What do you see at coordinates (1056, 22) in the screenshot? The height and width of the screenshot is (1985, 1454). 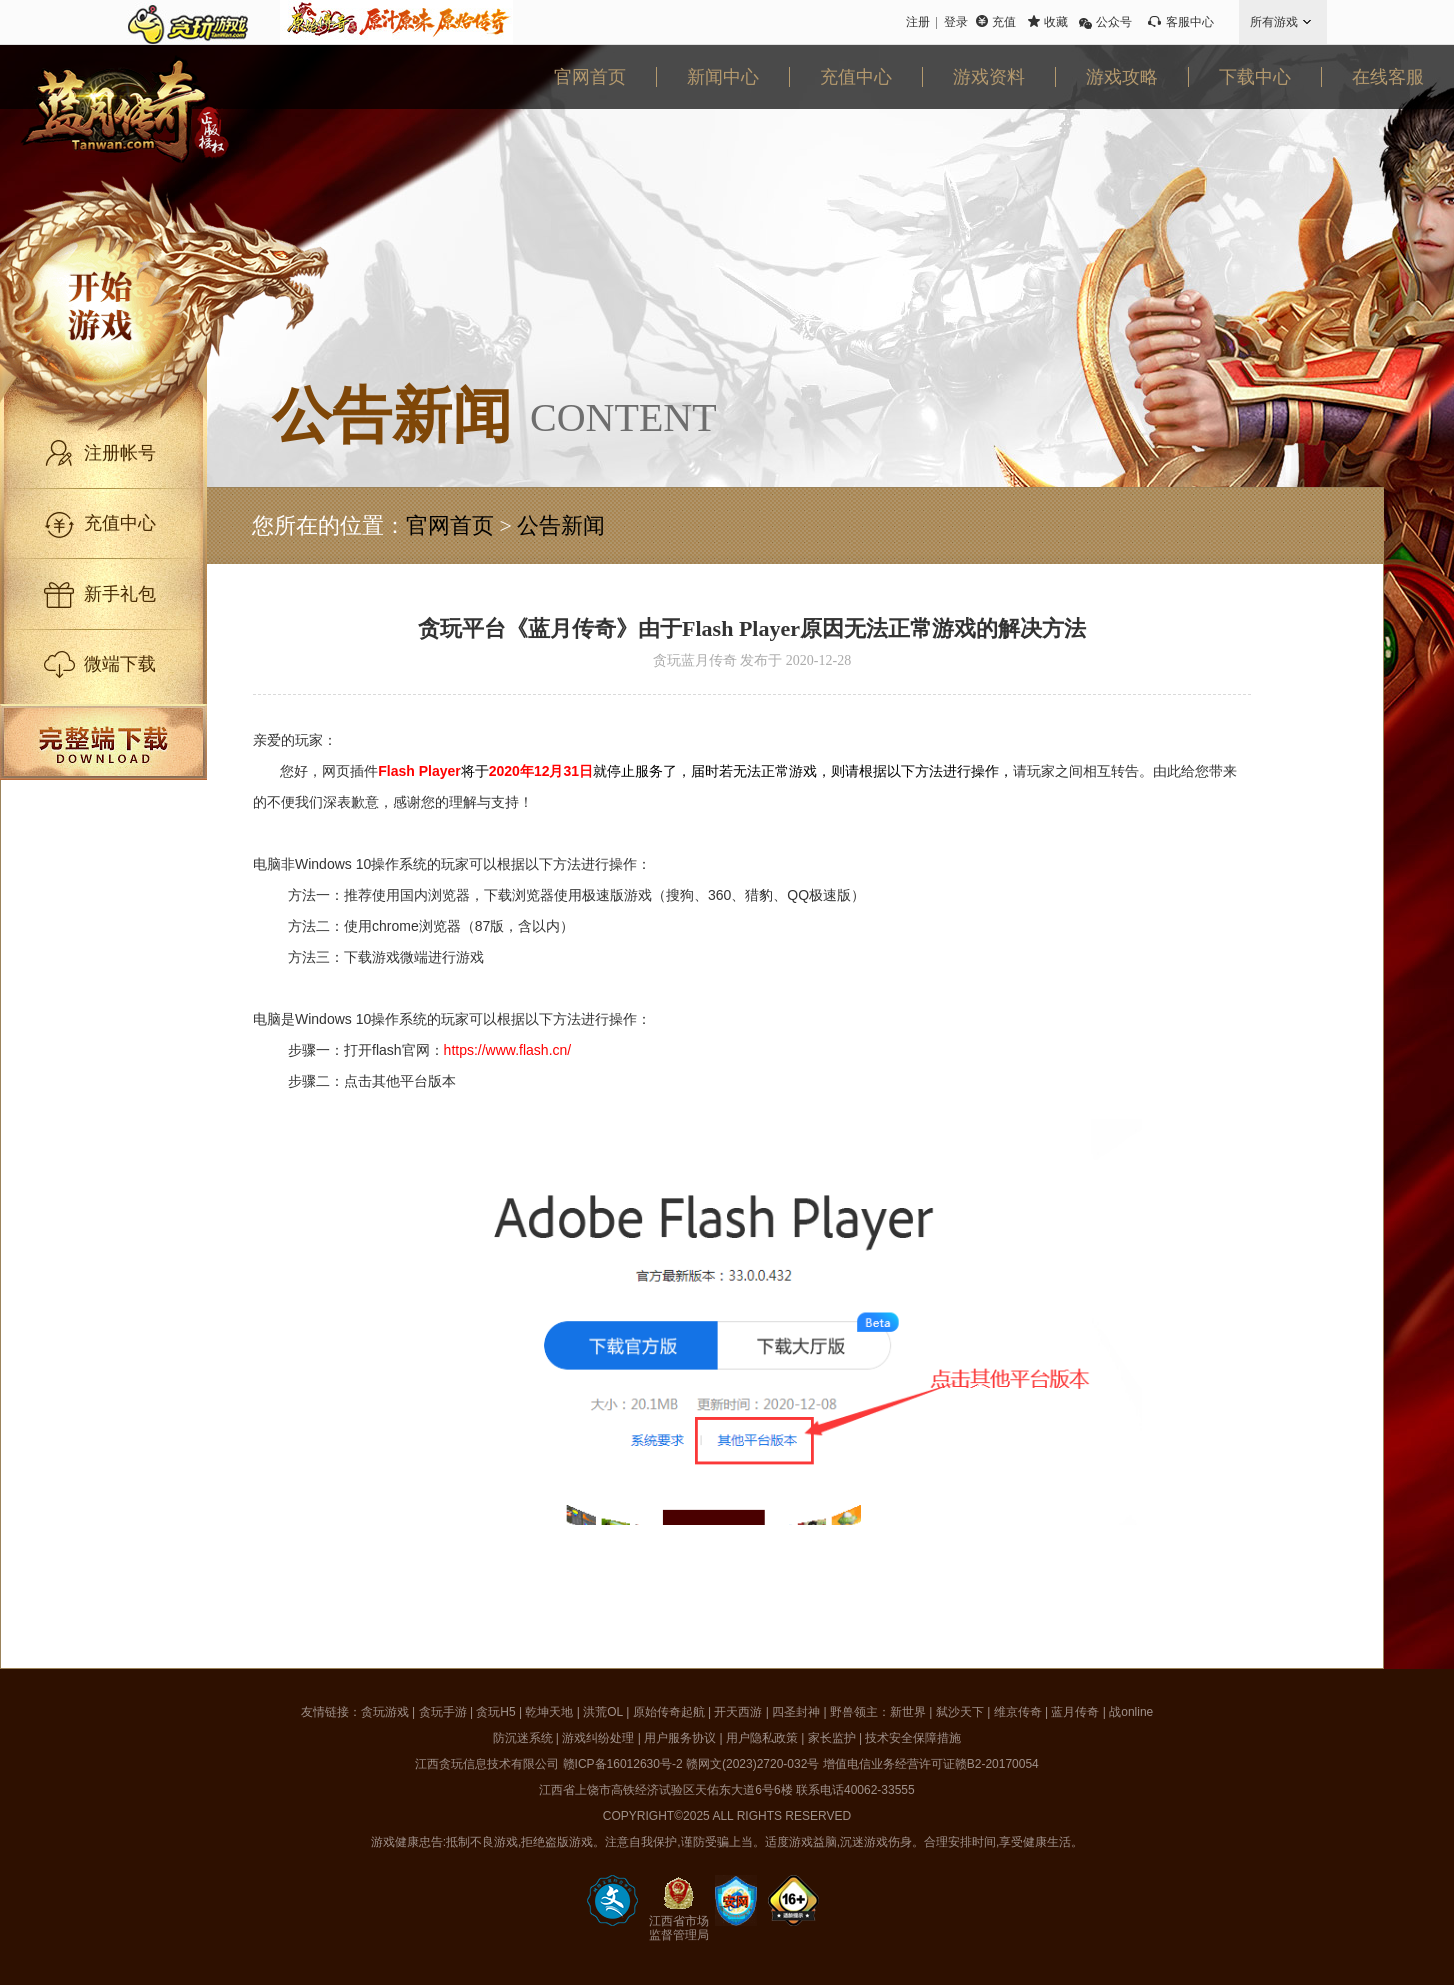 I see `收藏` at bounding box center [1056, 22].